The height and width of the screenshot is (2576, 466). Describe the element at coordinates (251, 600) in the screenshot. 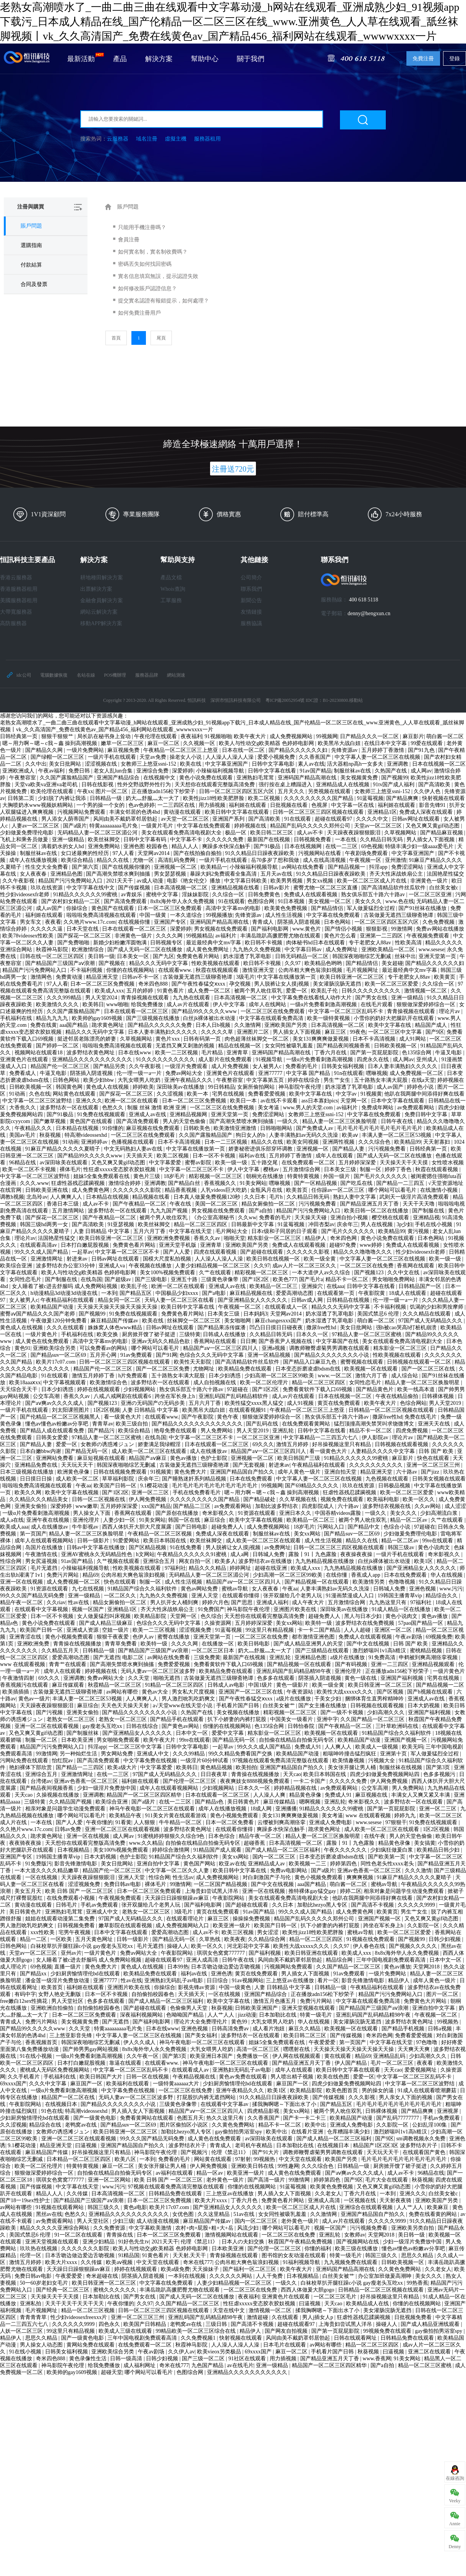

I see `新聞公告` at that location.